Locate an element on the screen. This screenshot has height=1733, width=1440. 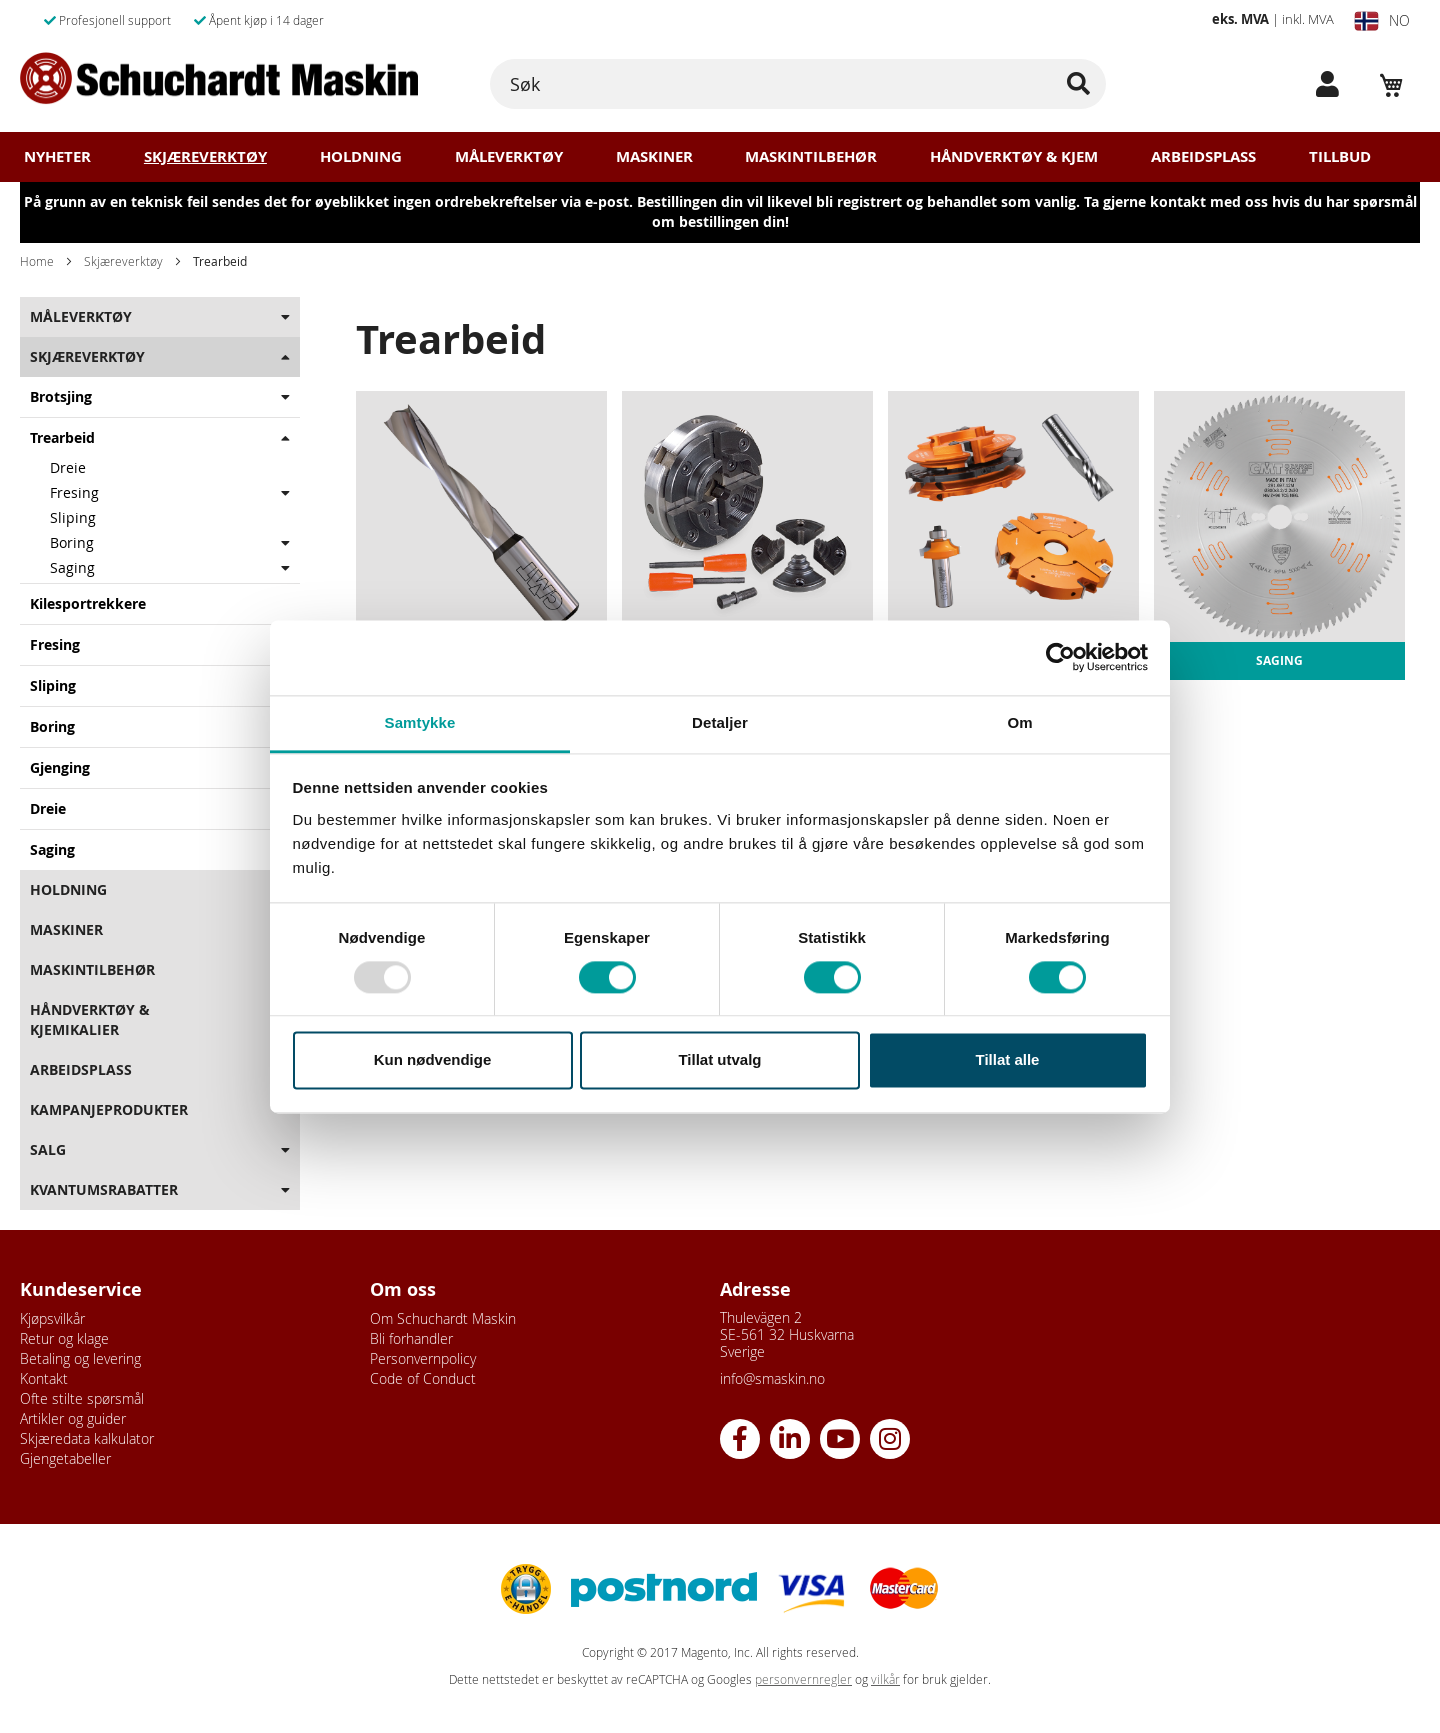
Tillat utvalg is located at coordinates (719, 1060).